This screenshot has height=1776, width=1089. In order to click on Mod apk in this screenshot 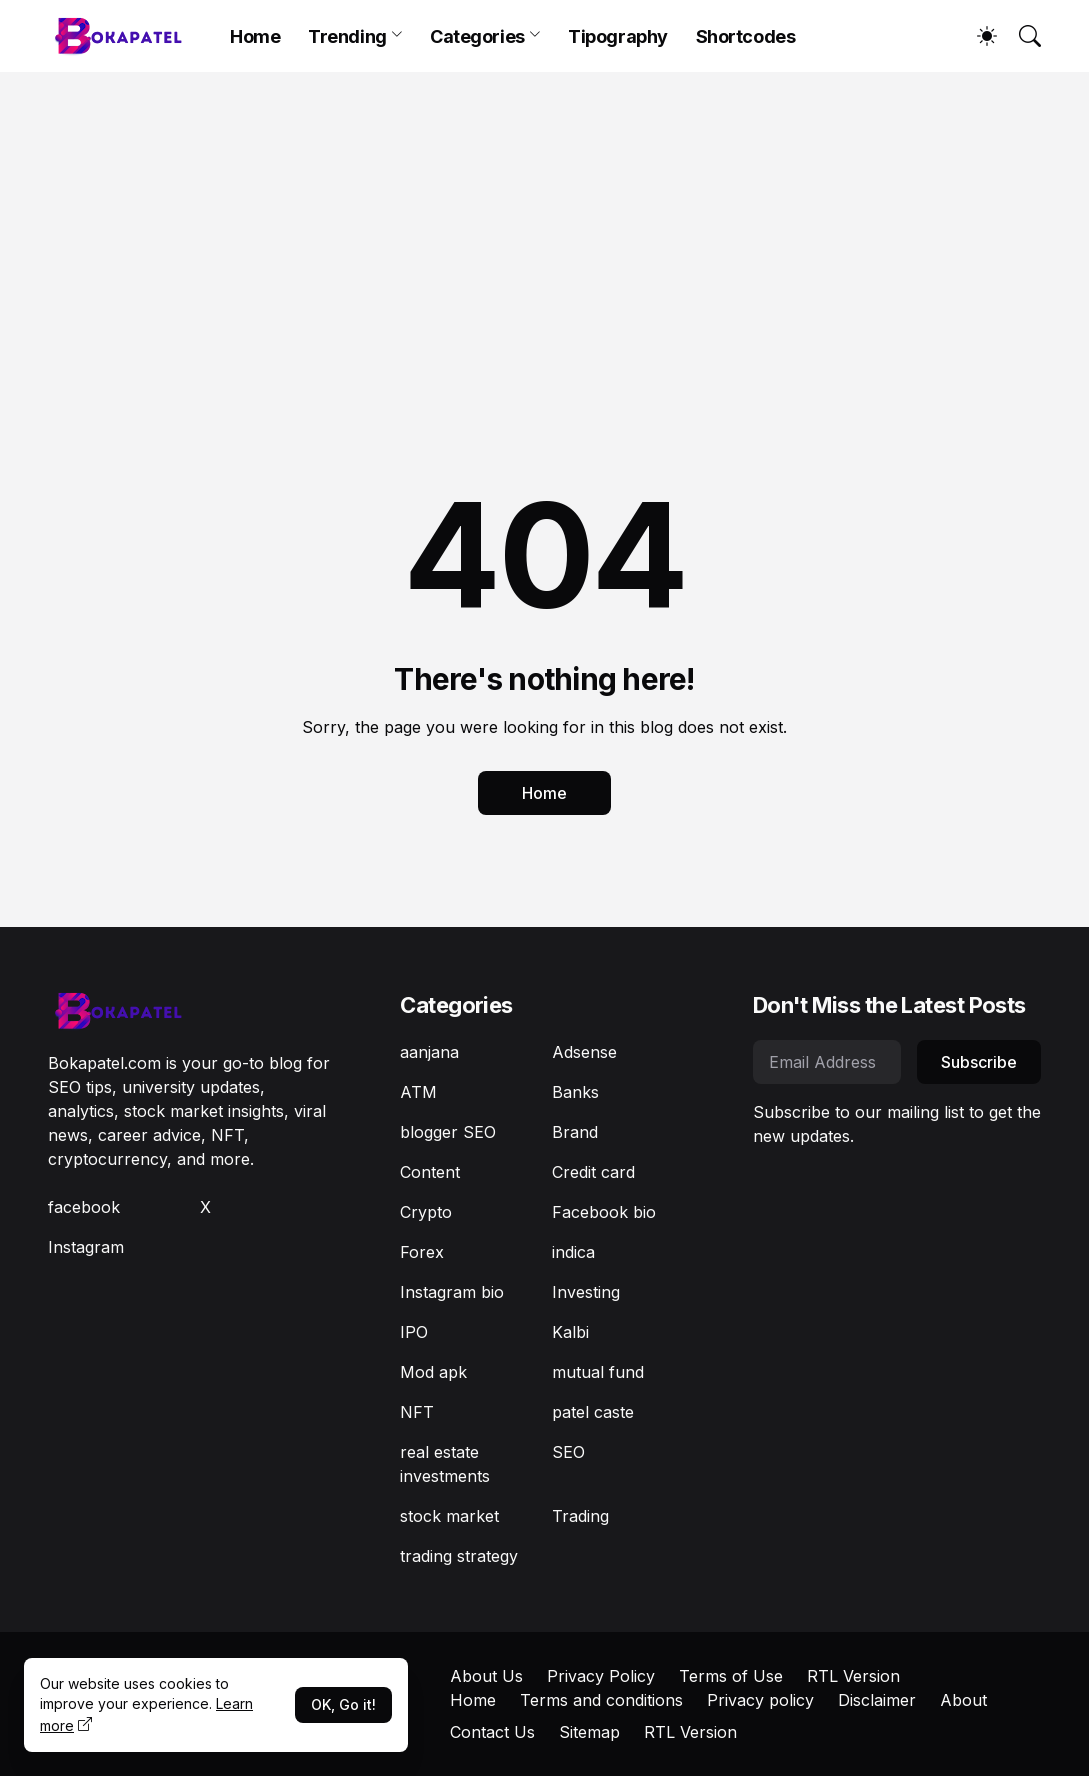, I will do `click(433, 1372)`.